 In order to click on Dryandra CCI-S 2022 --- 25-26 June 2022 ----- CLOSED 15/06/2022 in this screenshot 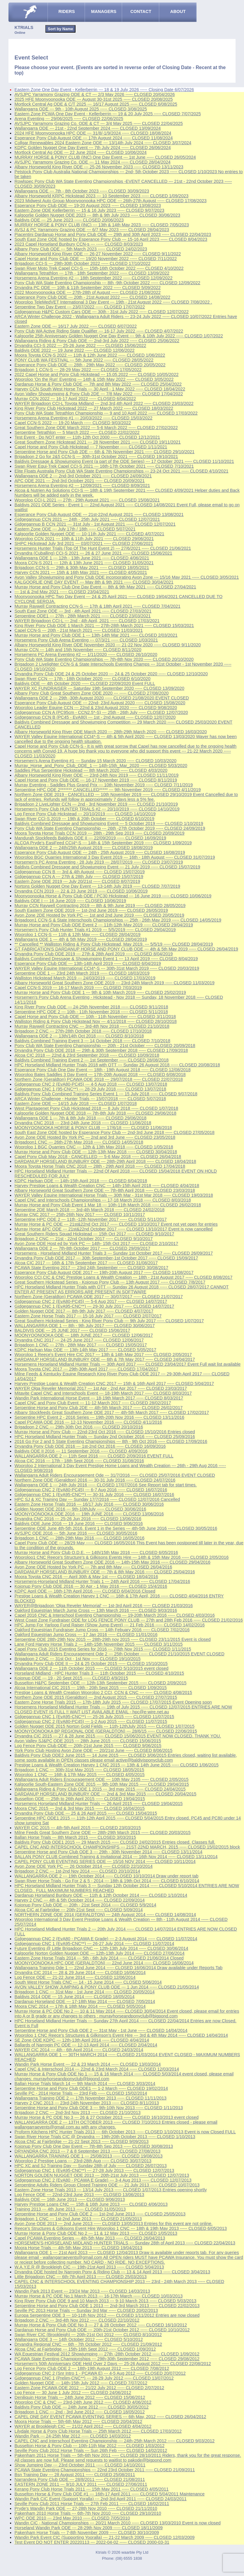, I will do `click(80, 345)`.